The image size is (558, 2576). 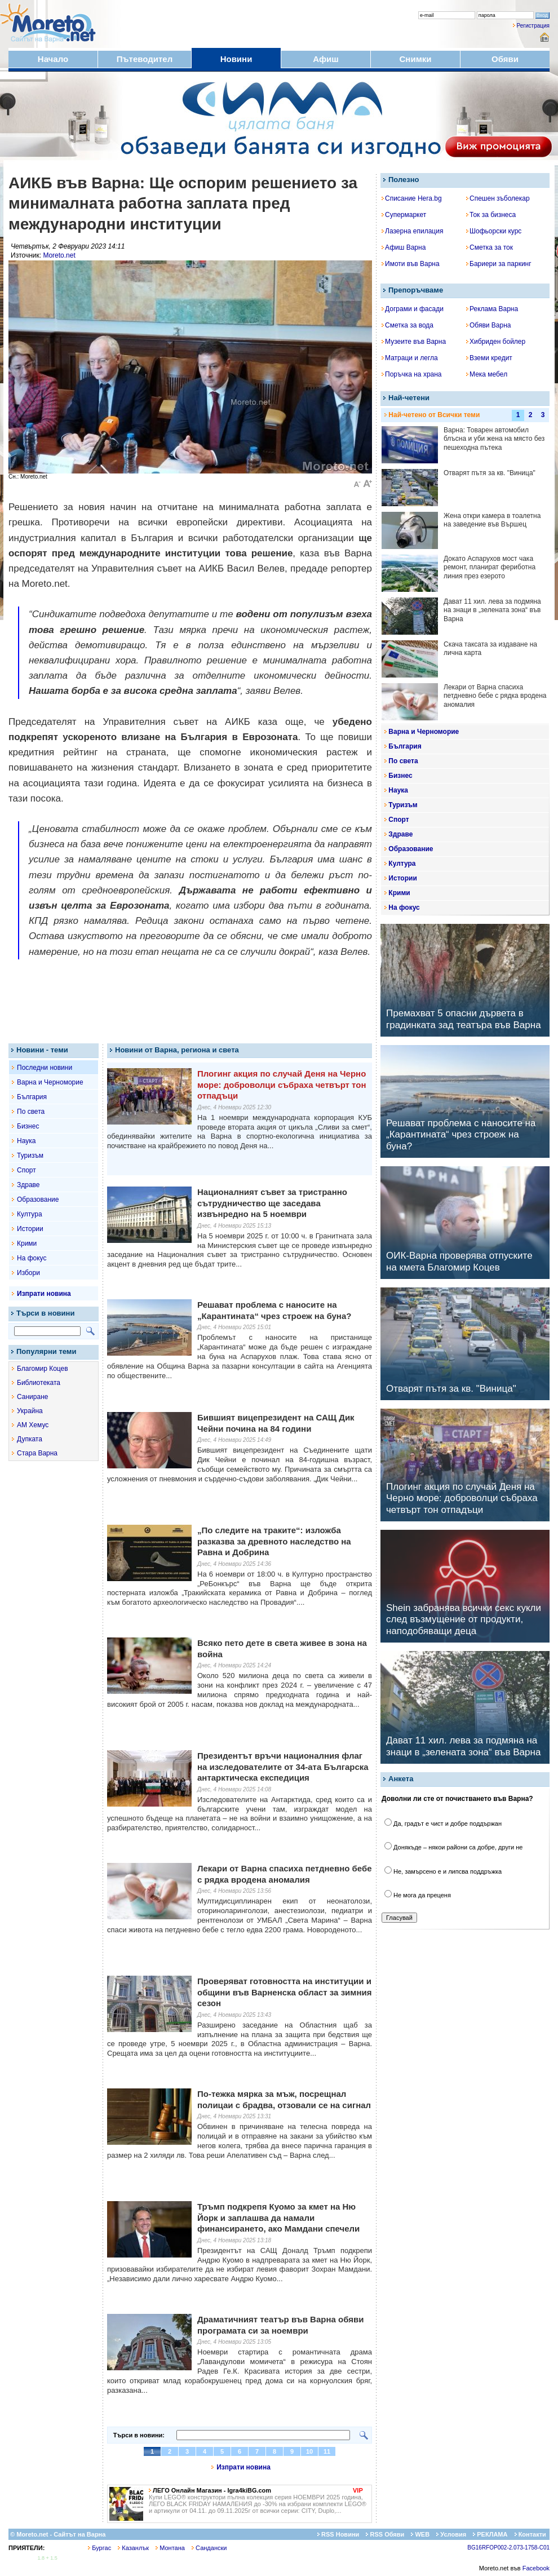 What do you see at coordinates (30, 1155) in the screenshot?
I see `Туризъм` at bounding box center [30, 1155].